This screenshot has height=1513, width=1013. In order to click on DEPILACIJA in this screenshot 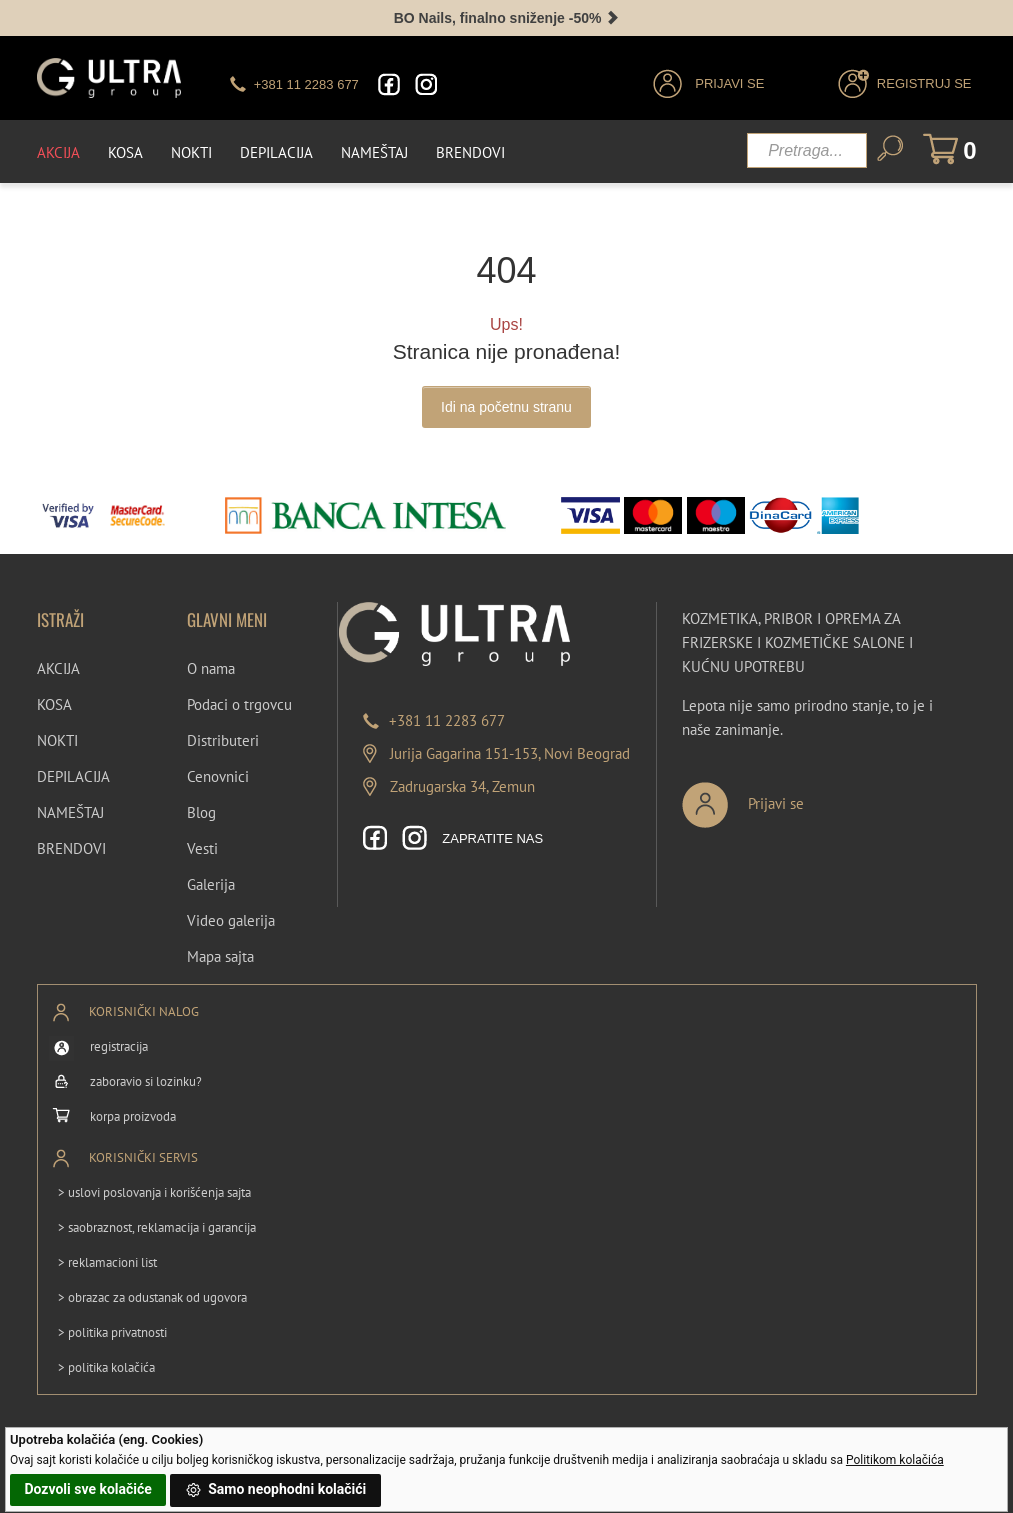, I will do `click(73, 776)`.